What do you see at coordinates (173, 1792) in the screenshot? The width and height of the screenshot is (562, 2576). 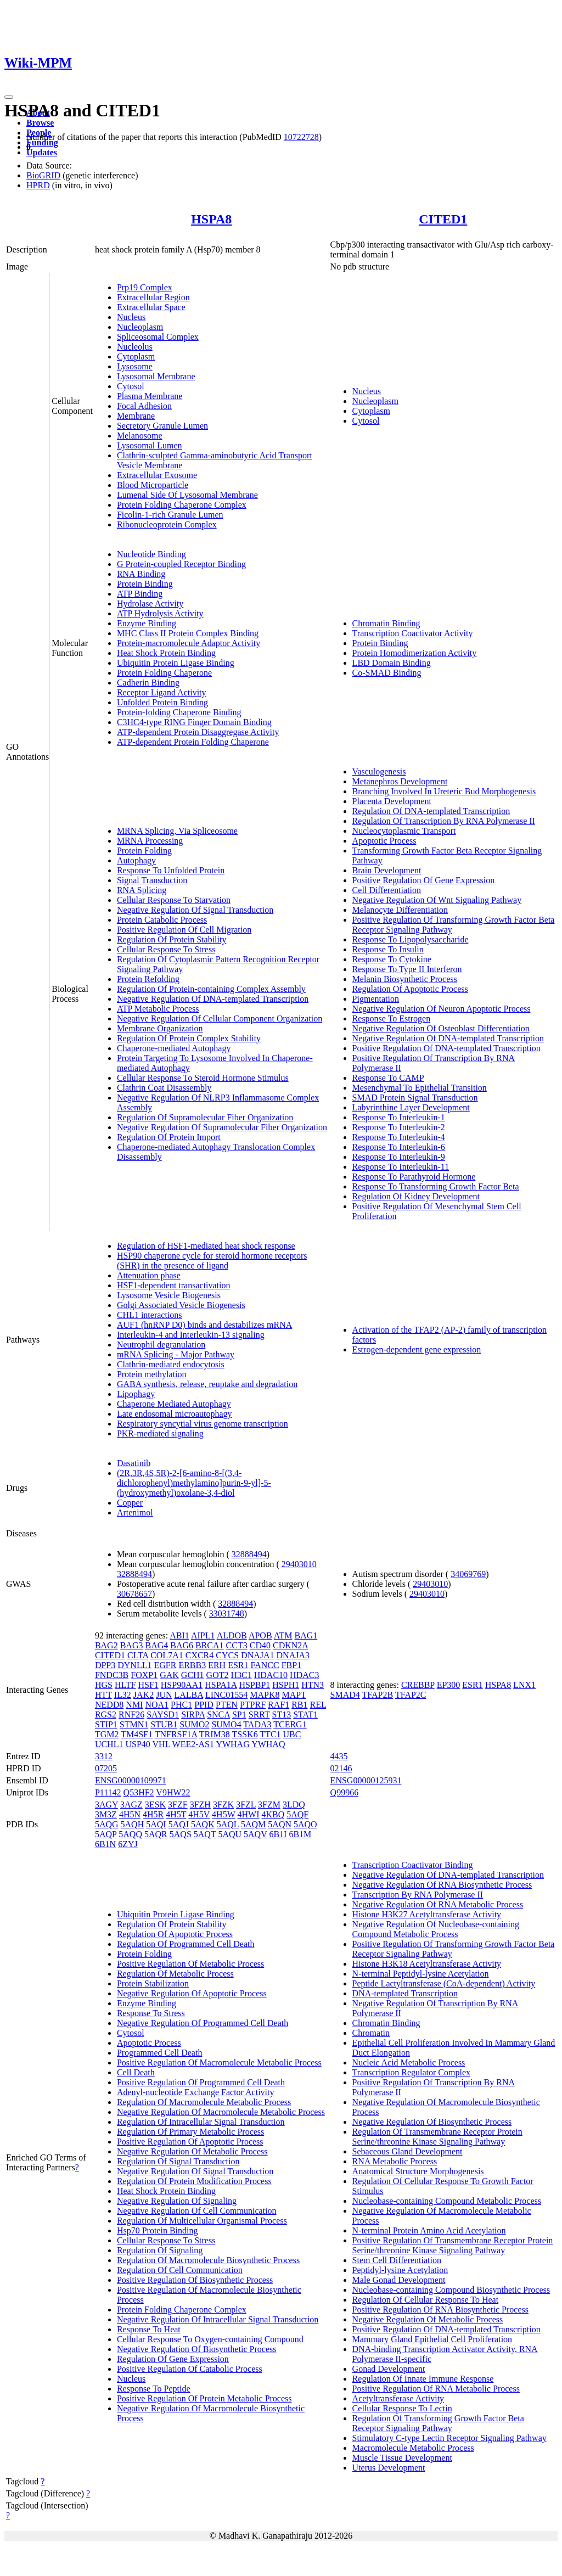 I see `V9HW22` at bounding box center [173, 1792].